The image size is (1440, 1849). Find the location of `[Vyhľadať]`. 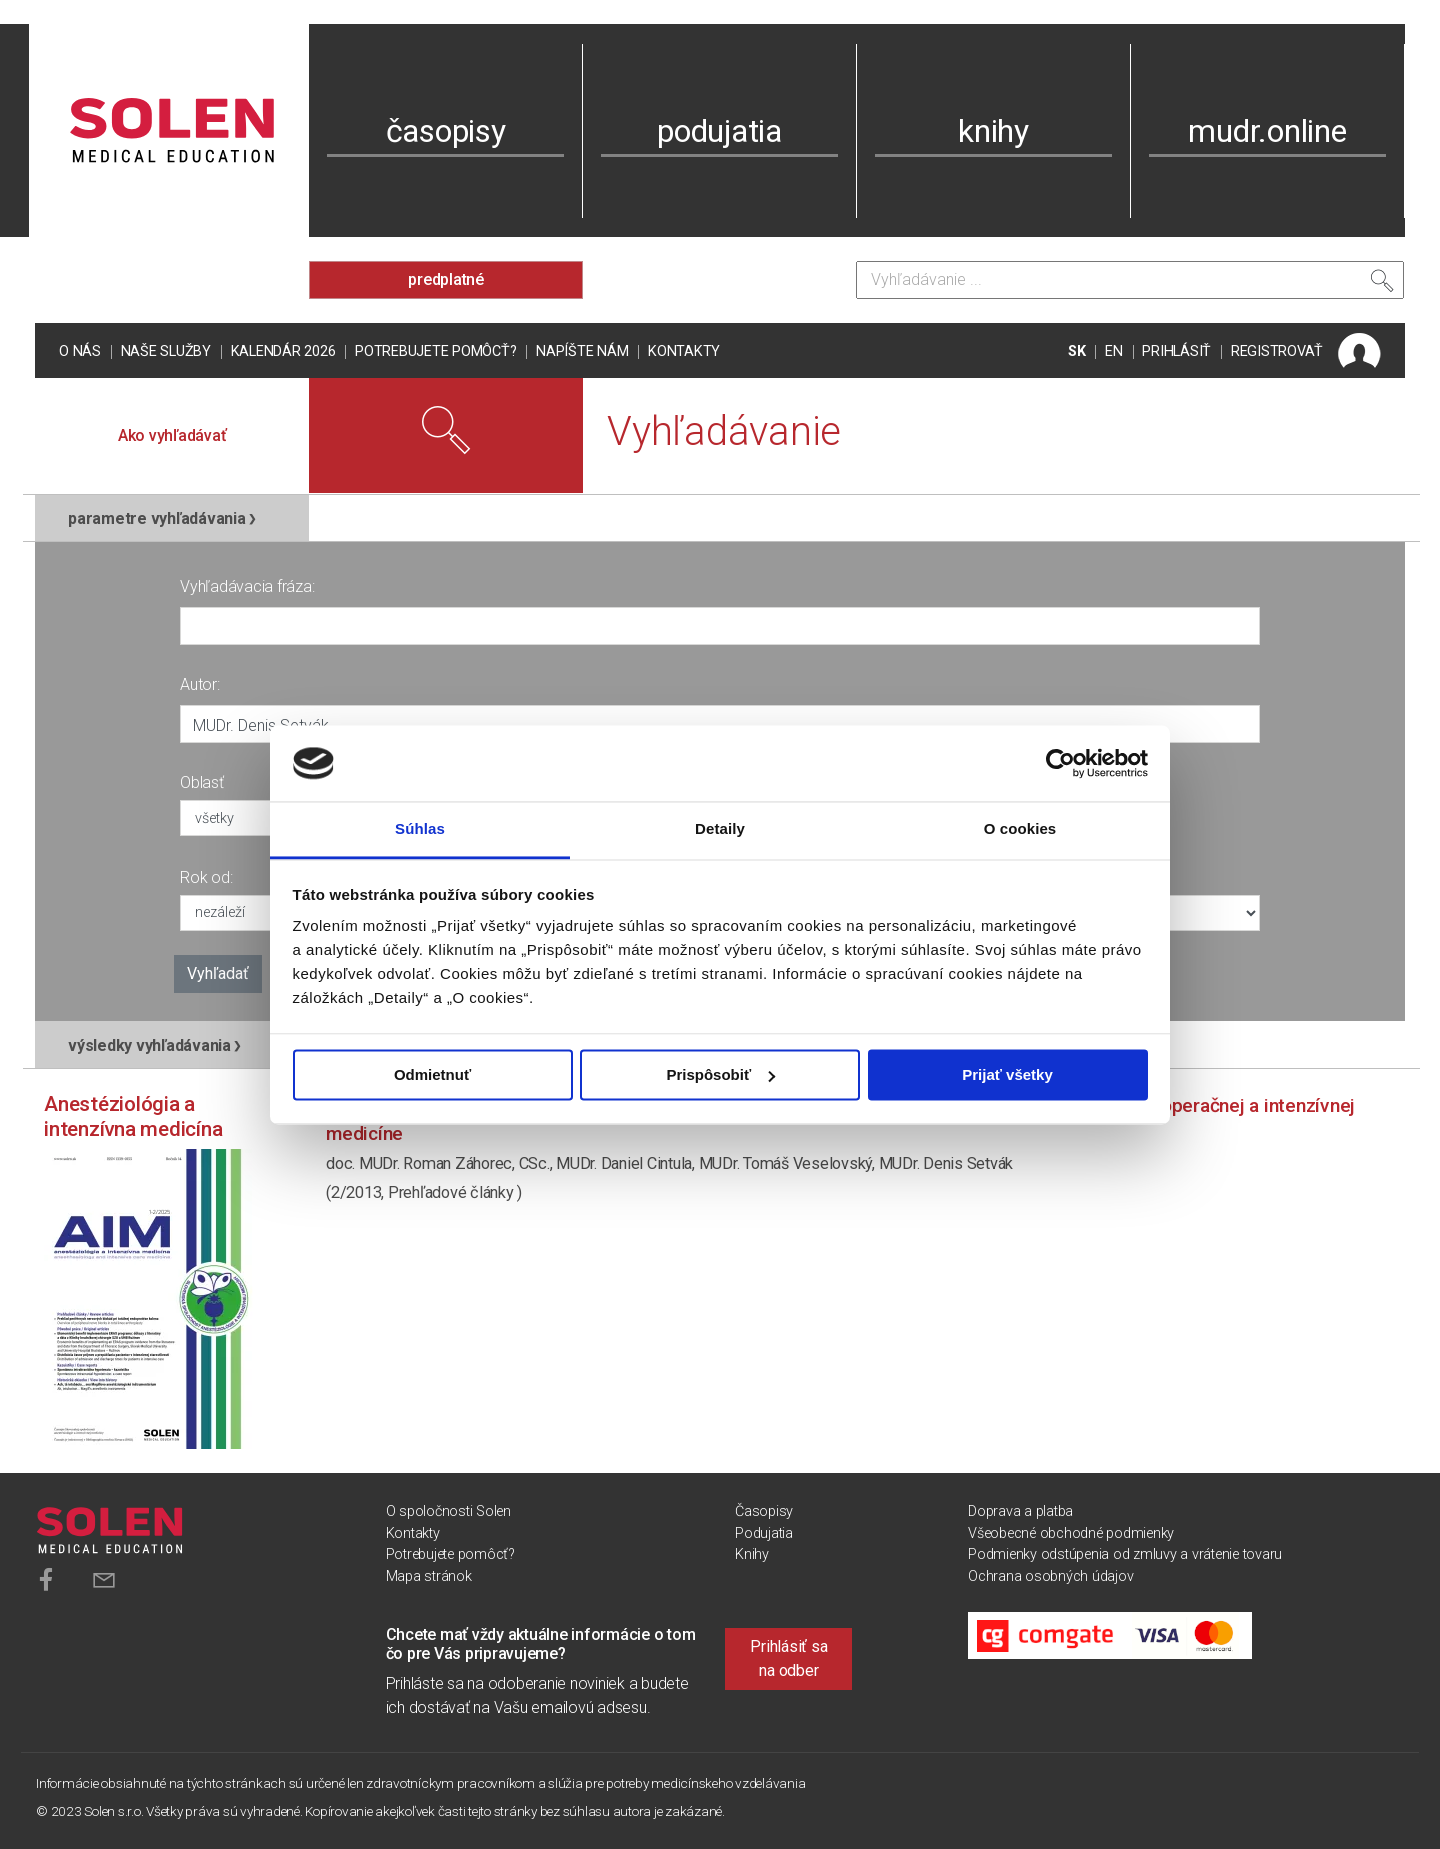

[Vyhľadať] is located at coordinates (1382, 285).